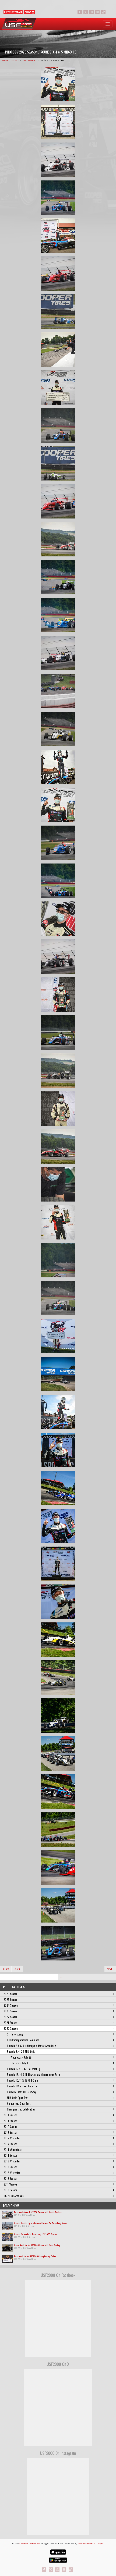 The width and height of the screenshot is (116, 2576). What do you see at coordinates (29, 2543) in the screenshot?
I see `Andersen Promotions` at bounding box center [29, 2543].